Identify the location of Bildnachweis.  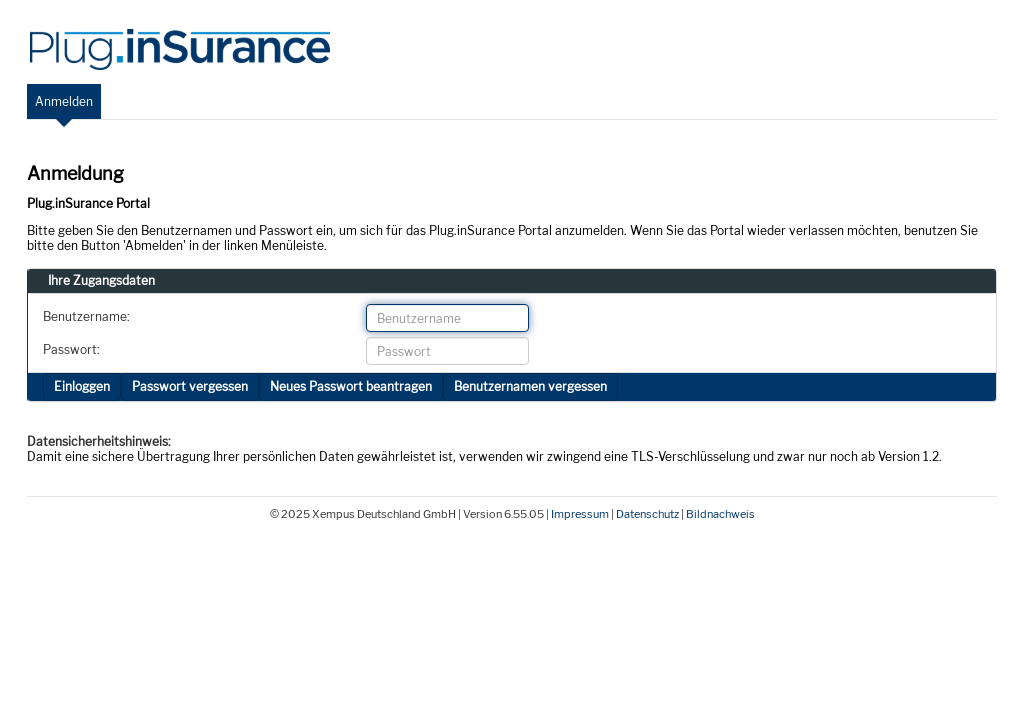
(720, 514).